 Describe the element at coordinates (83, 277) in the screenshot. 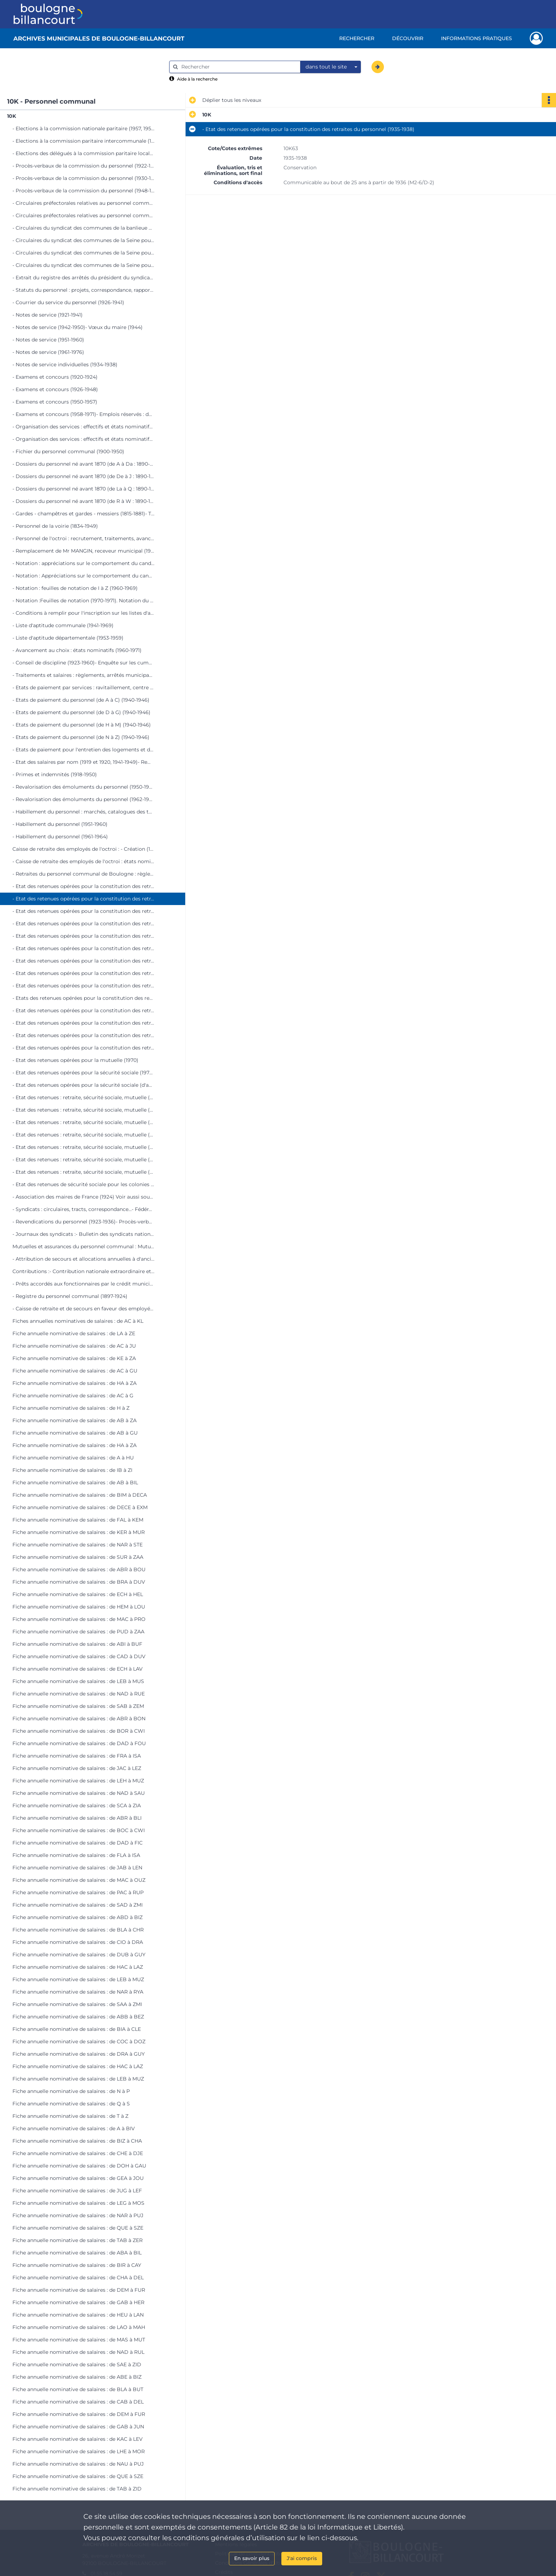

I see `- Extrait du registre des arrêtés du président du syndicat des communes de la Seine pour le personnel (1958-1973)` at that location.